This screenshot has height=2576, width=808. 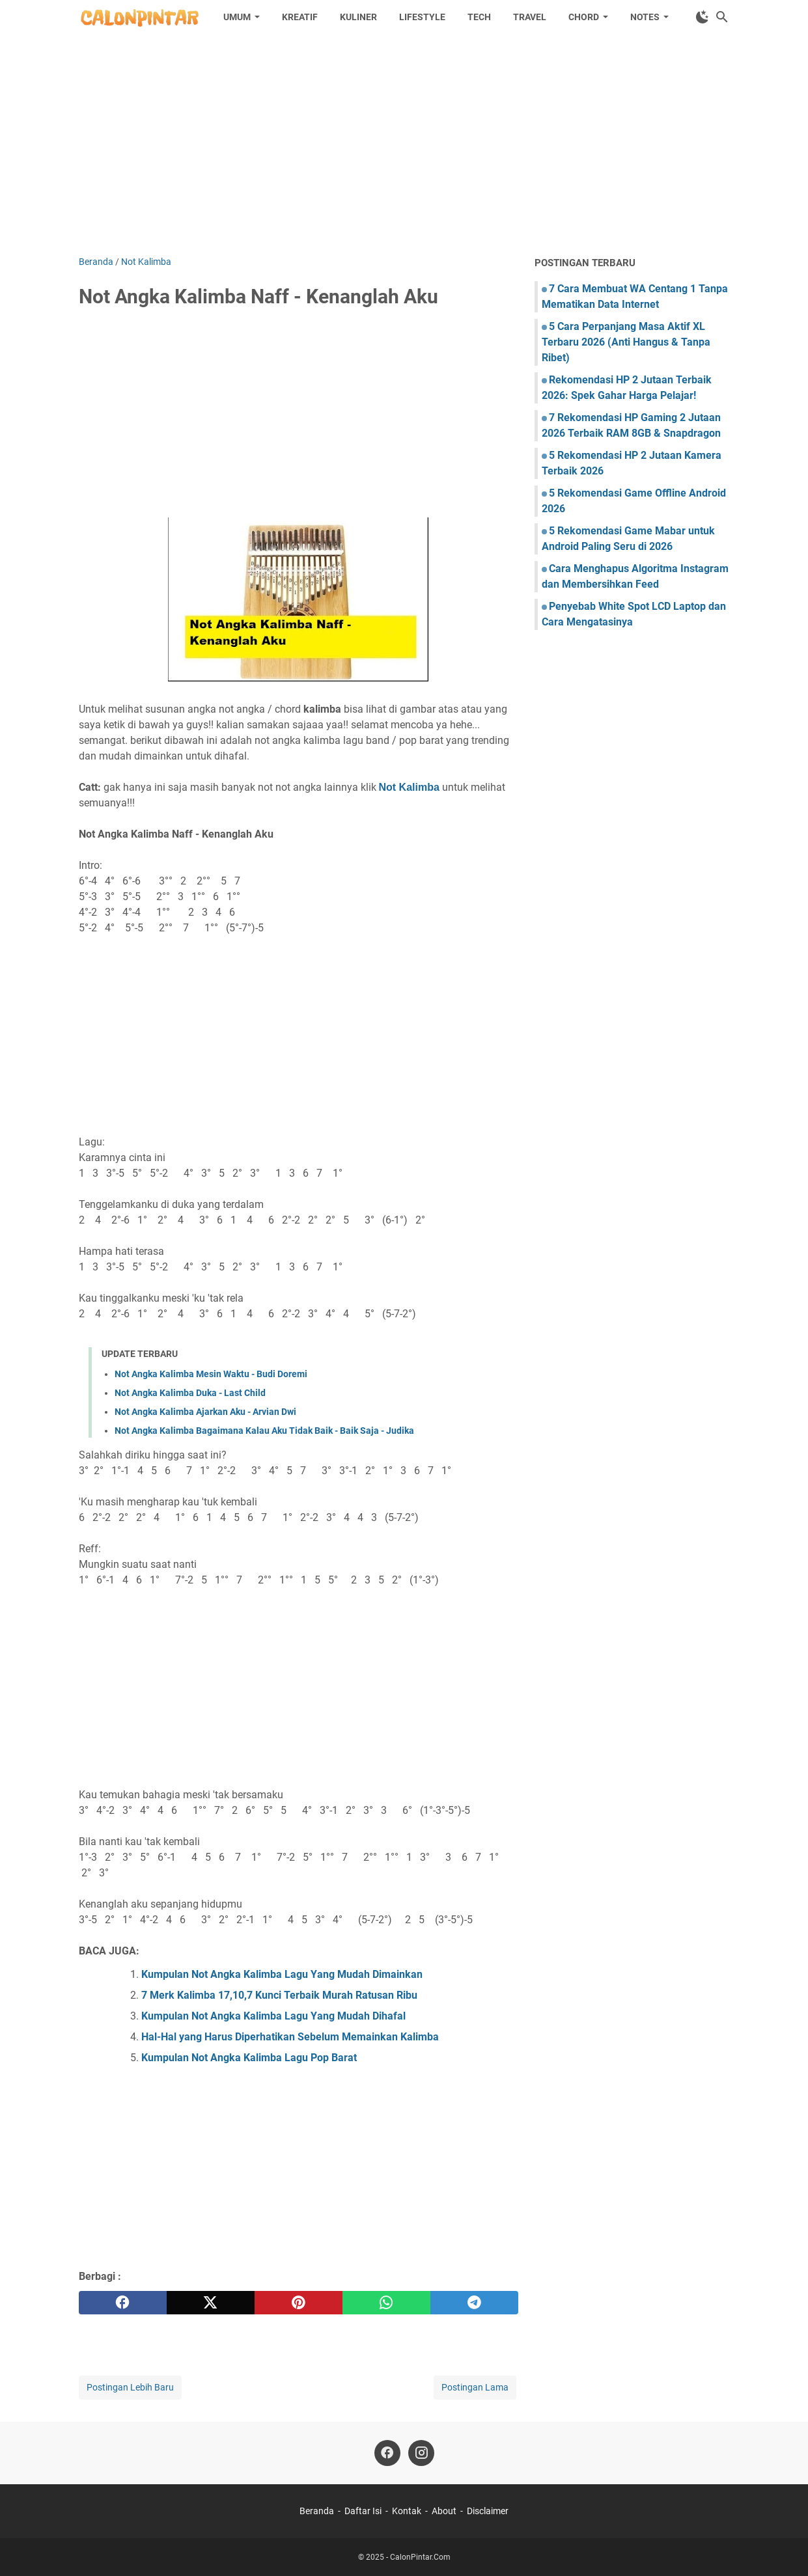 What do you see at coordinates (317, 2511) in the screenshot?
I see `Beranda` at bounding box center [317, 2511].